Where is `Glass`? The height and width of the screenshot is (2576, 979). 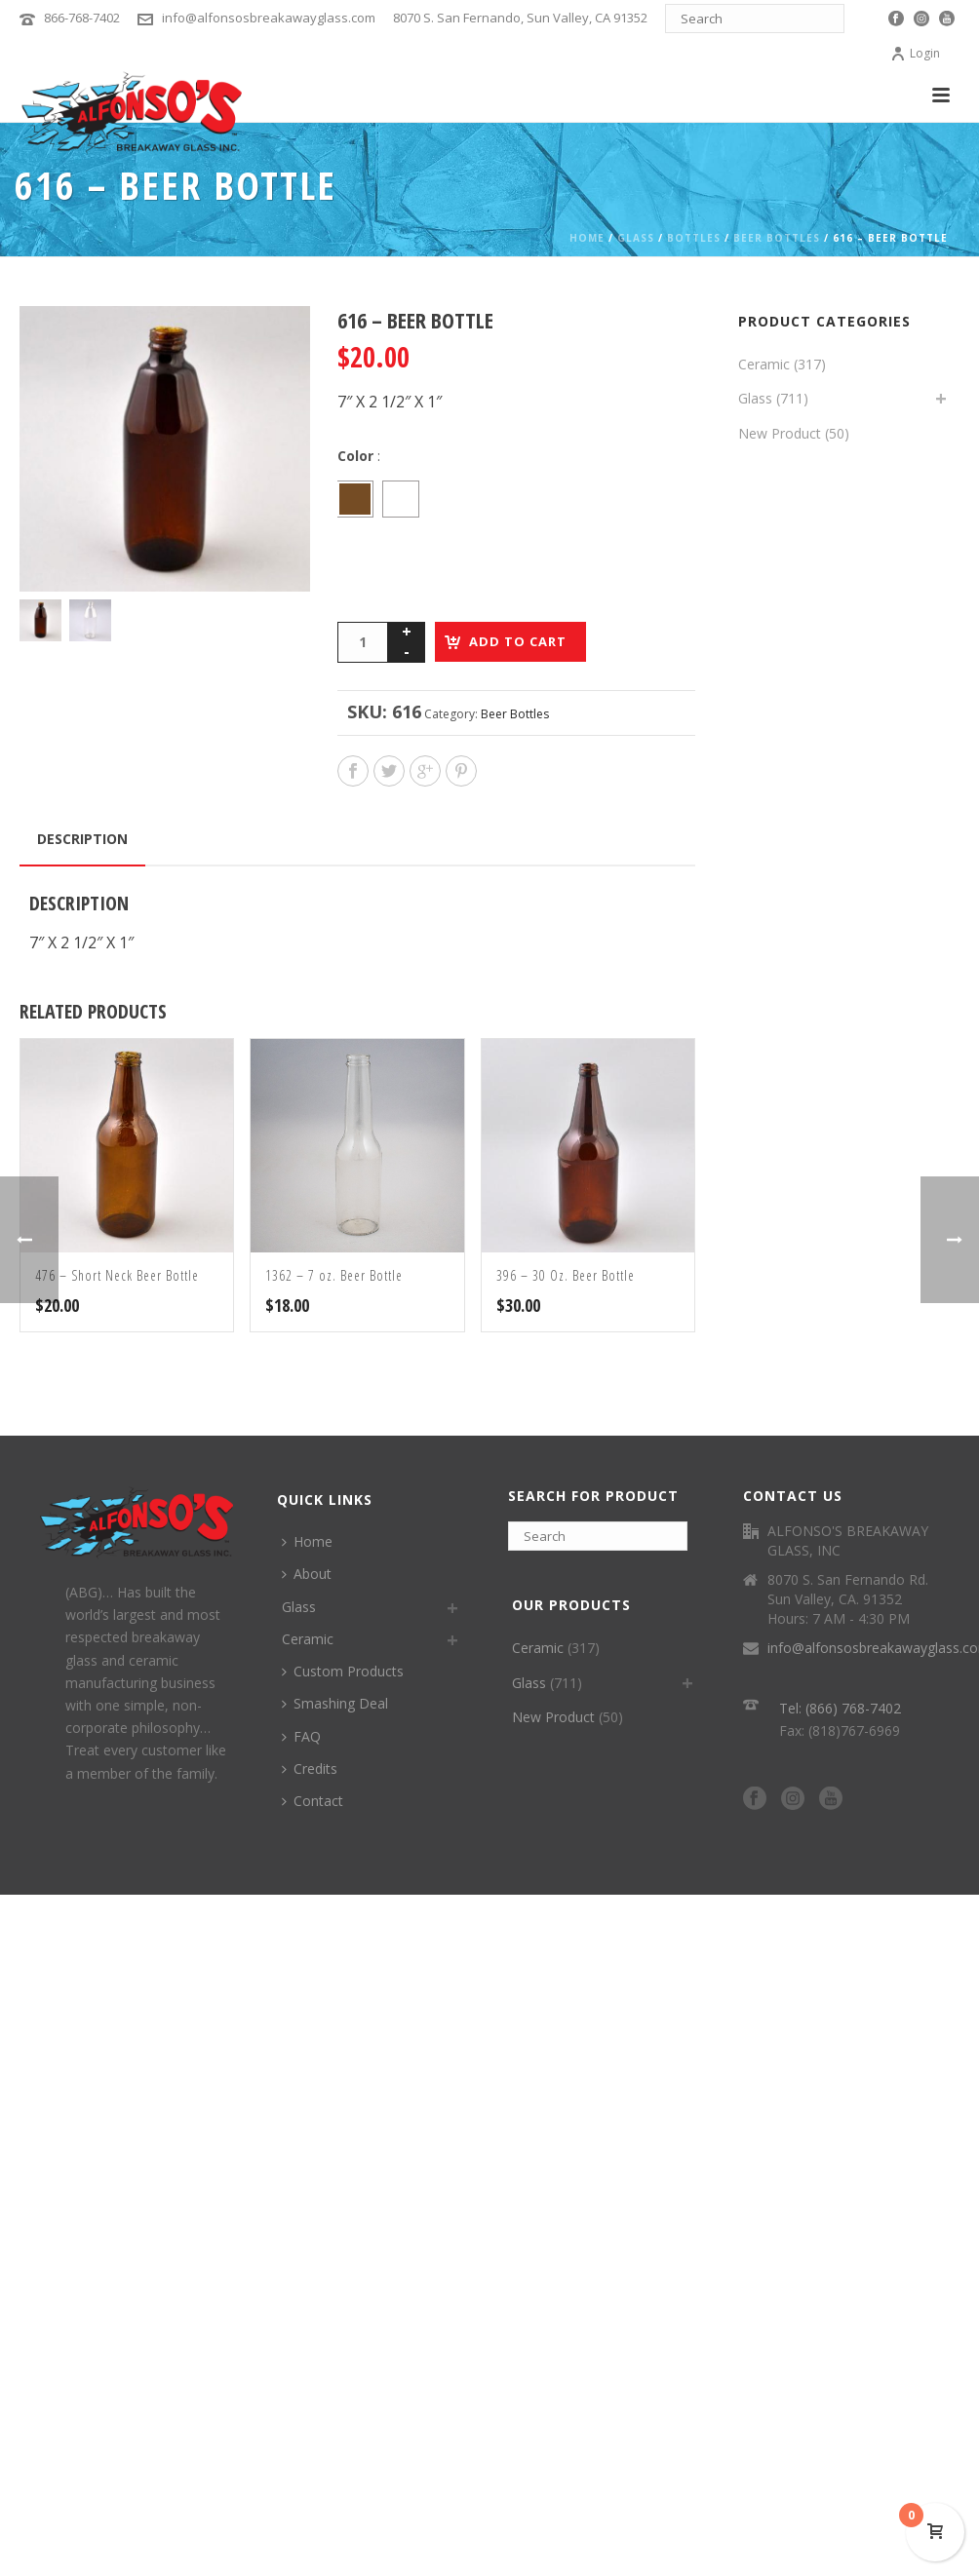 Glass is located at coordinates (635, 238).